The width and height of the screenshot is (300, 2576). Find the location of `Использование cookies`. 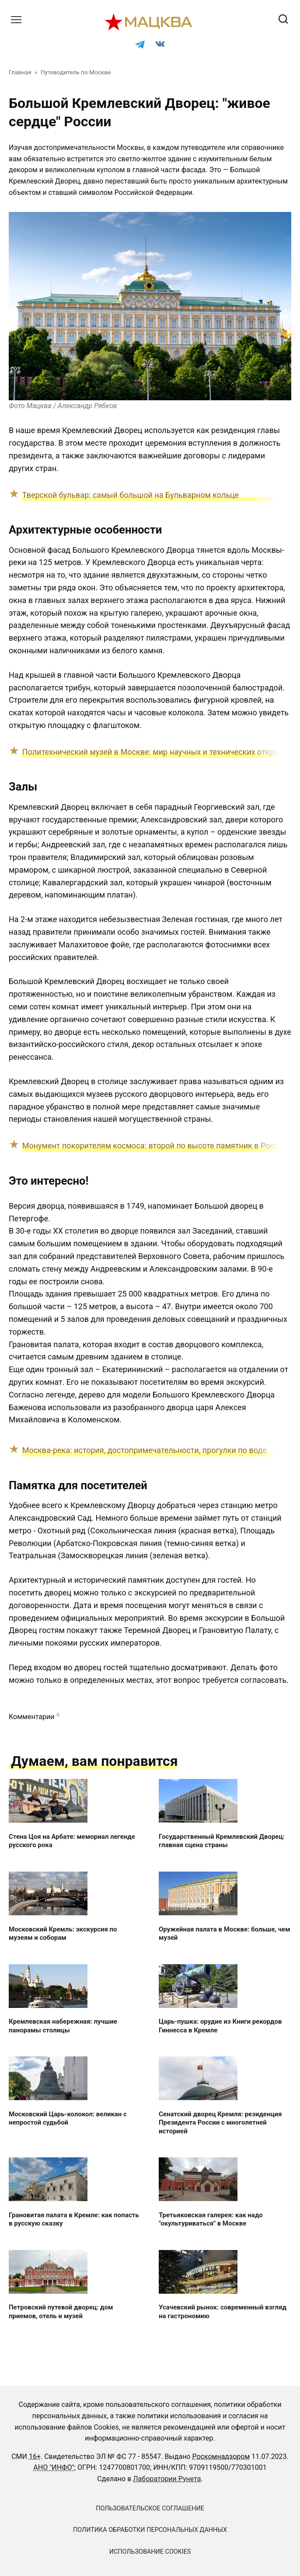

Использование cookies is located at coordinates (150, 2551).